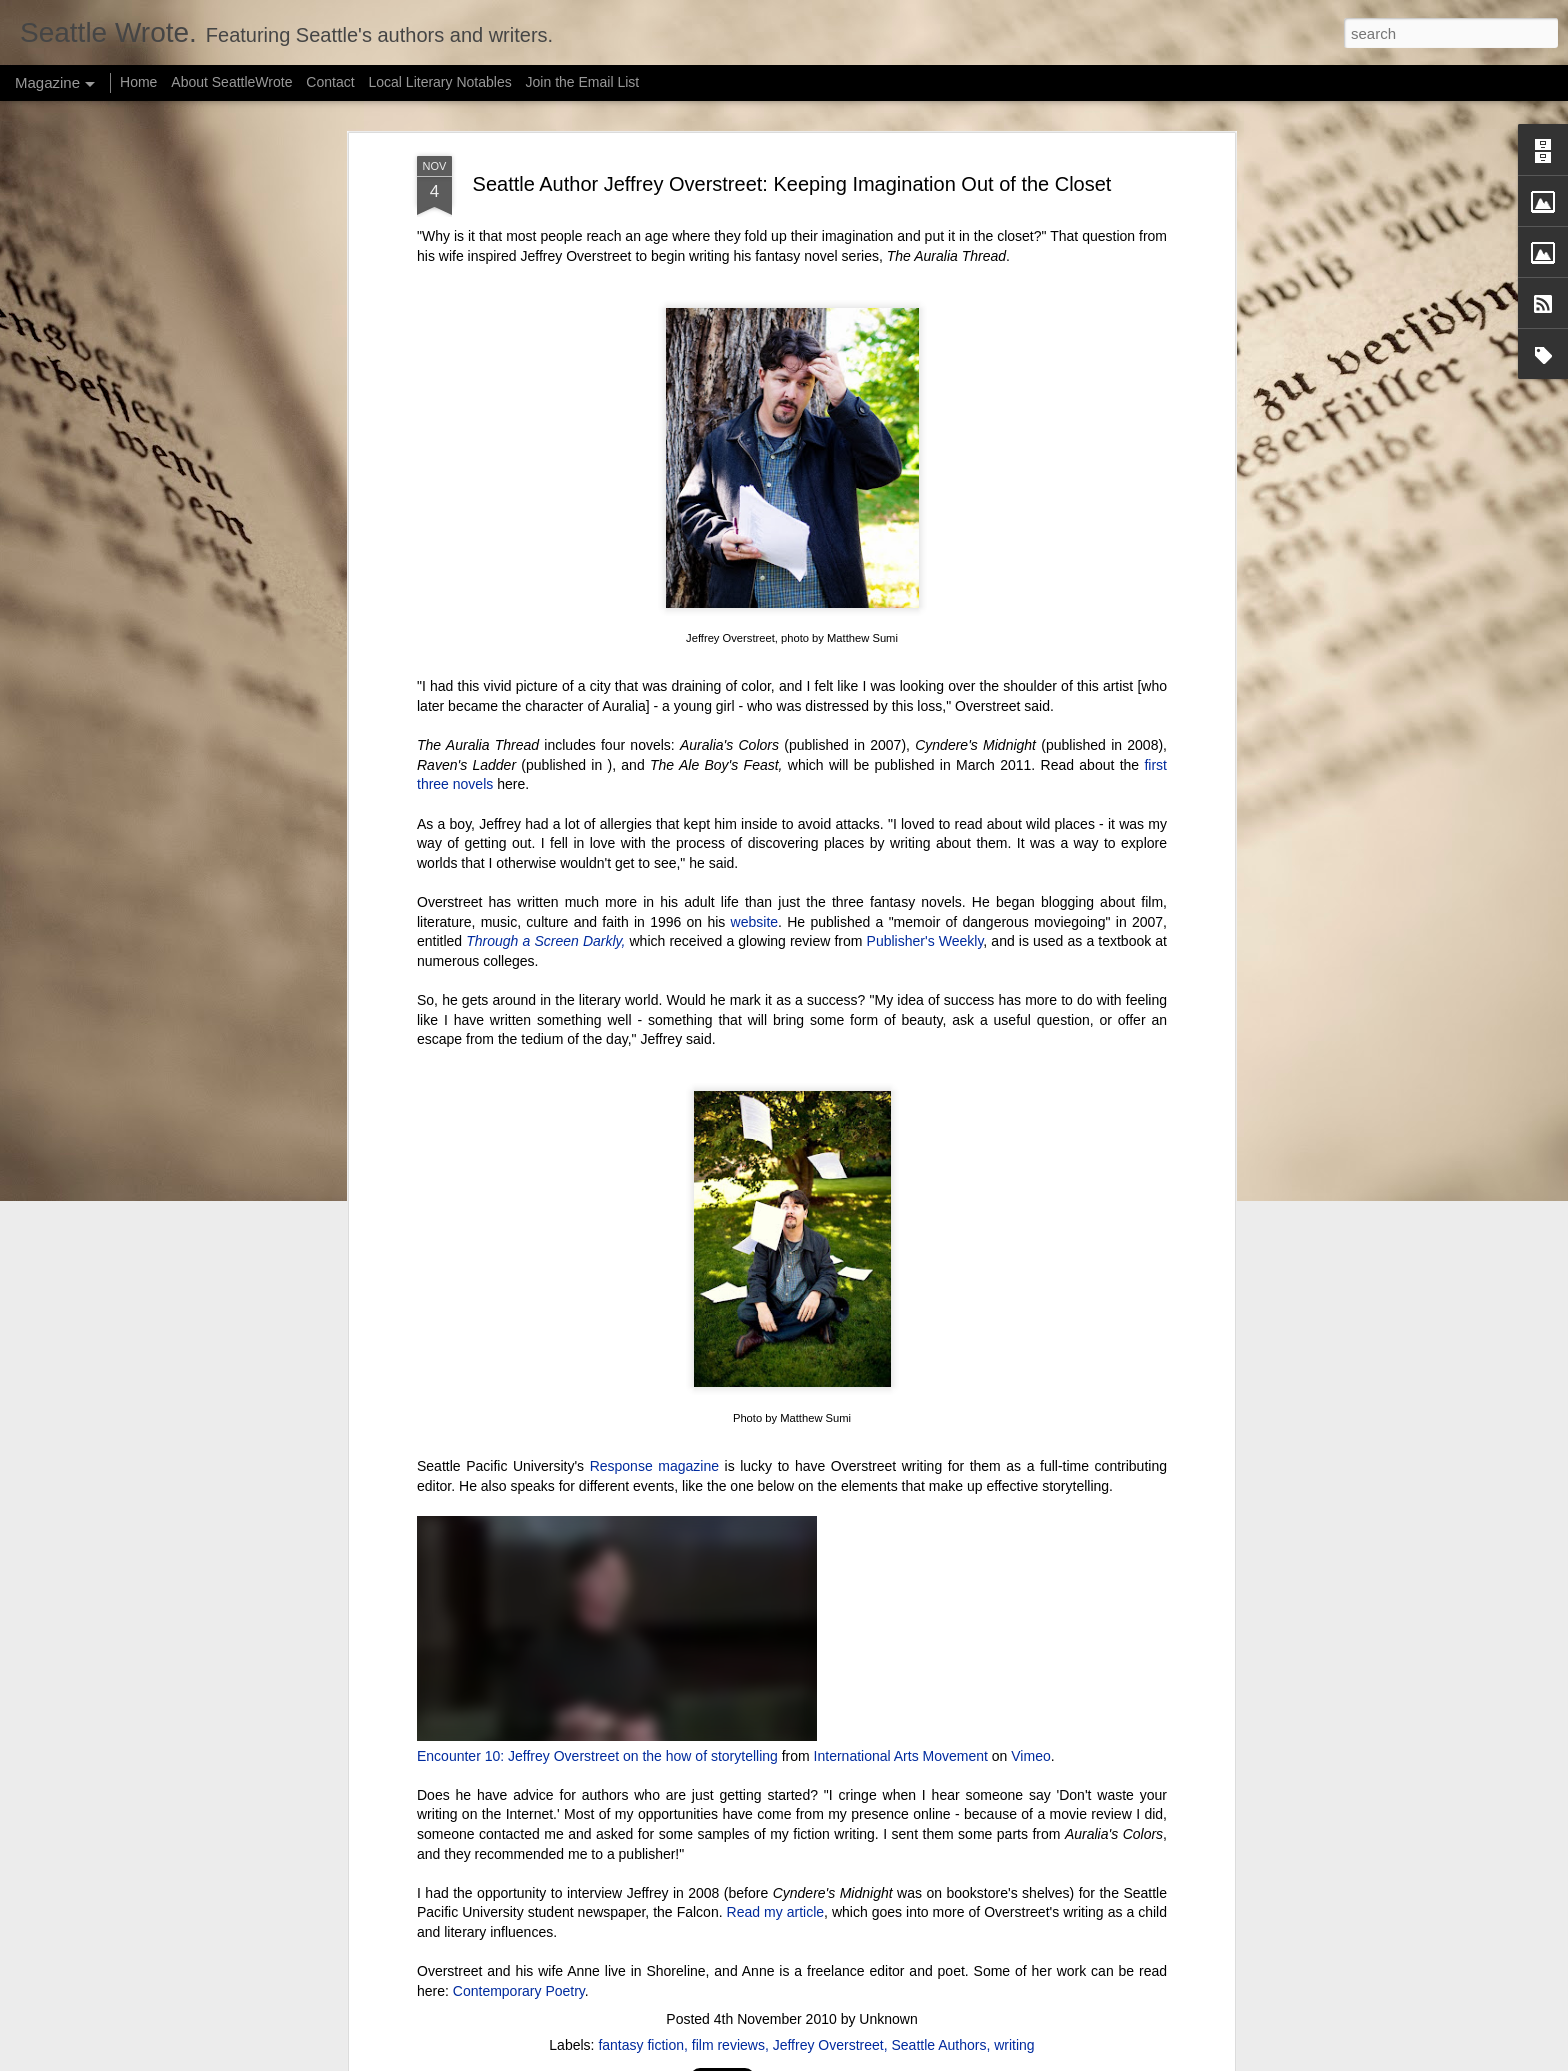 The image size is (1568, 2071). What do you see at coordinates (654, 1466) in the screenshot?
I see `Response magazine` at bounding box center [654, 1466].